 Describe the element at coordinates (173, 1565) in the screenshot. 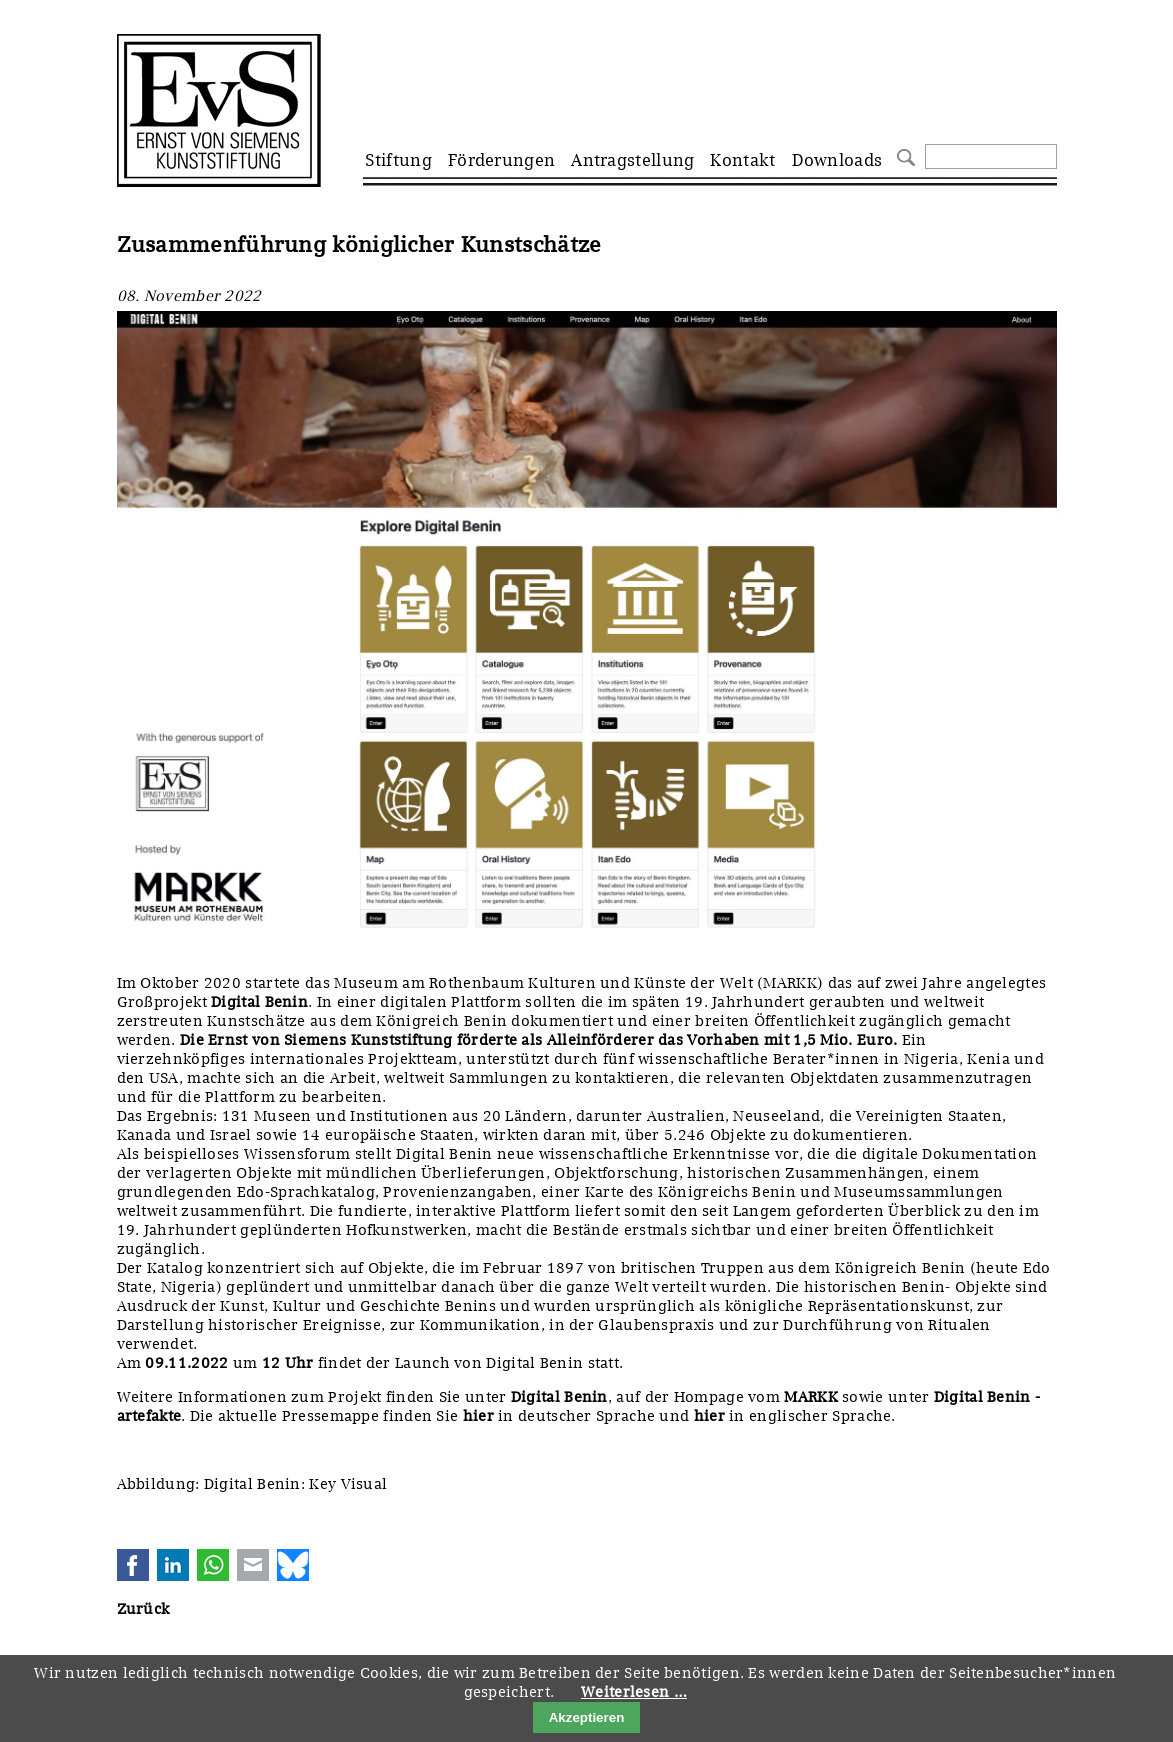

I see `LinkedIn` at that location.